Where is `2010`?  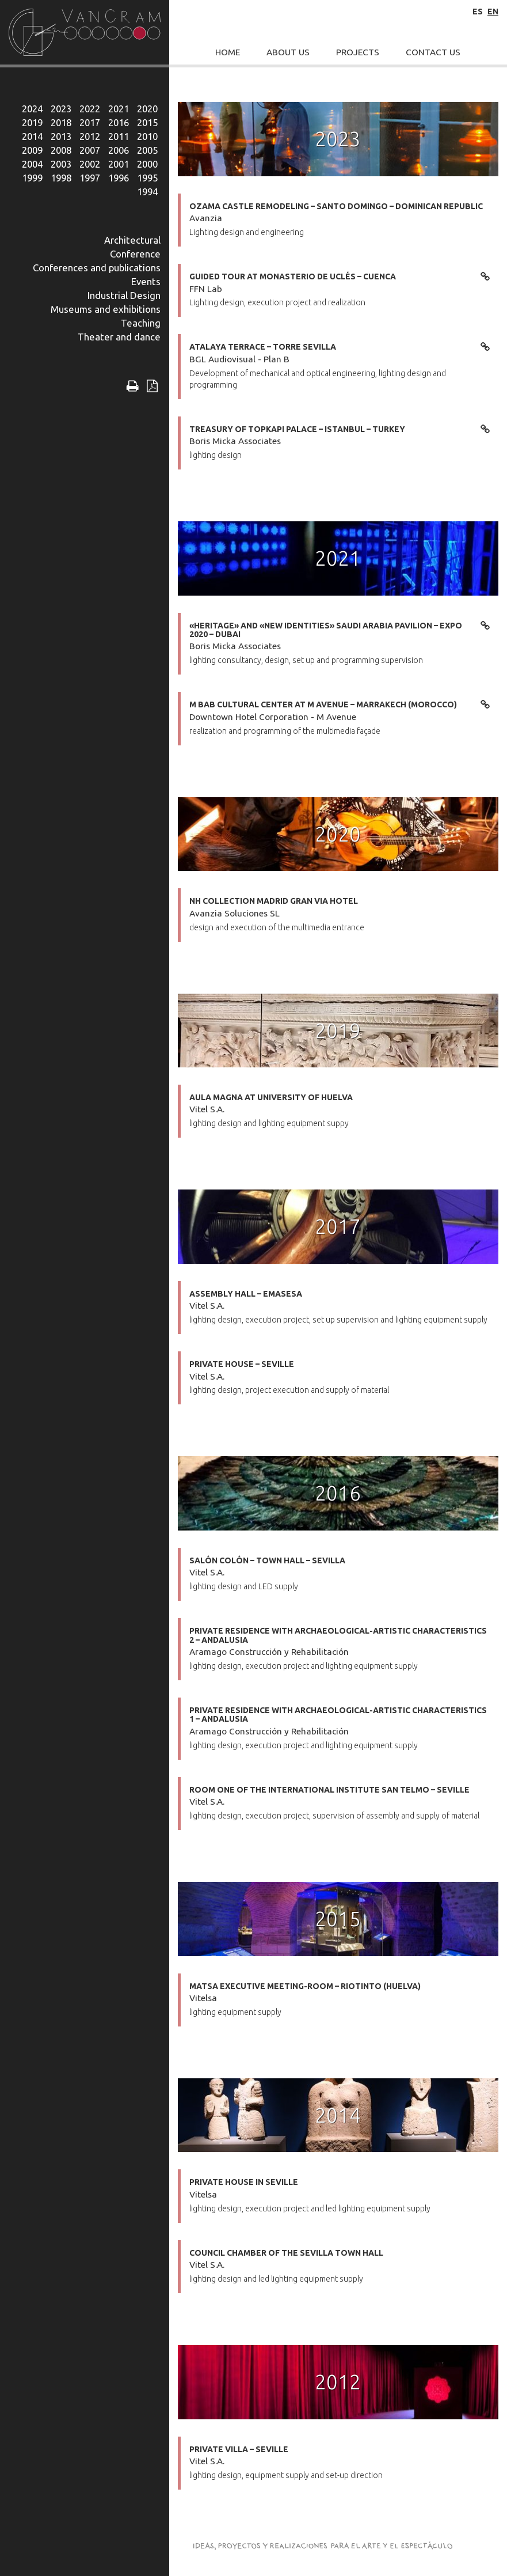 2010 is located at coordinates (147, 136).